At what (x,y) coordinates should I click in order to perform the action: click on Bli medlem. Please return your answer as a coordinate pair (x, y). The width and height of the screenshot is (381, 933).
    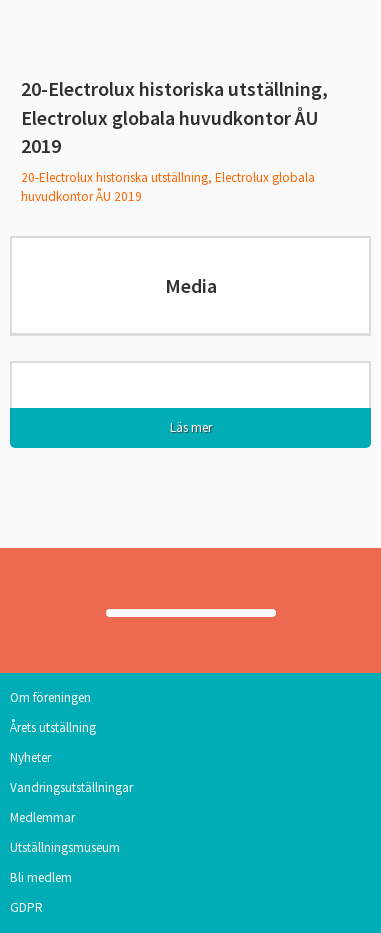
    Looking at the image, I should click on (41, 877).